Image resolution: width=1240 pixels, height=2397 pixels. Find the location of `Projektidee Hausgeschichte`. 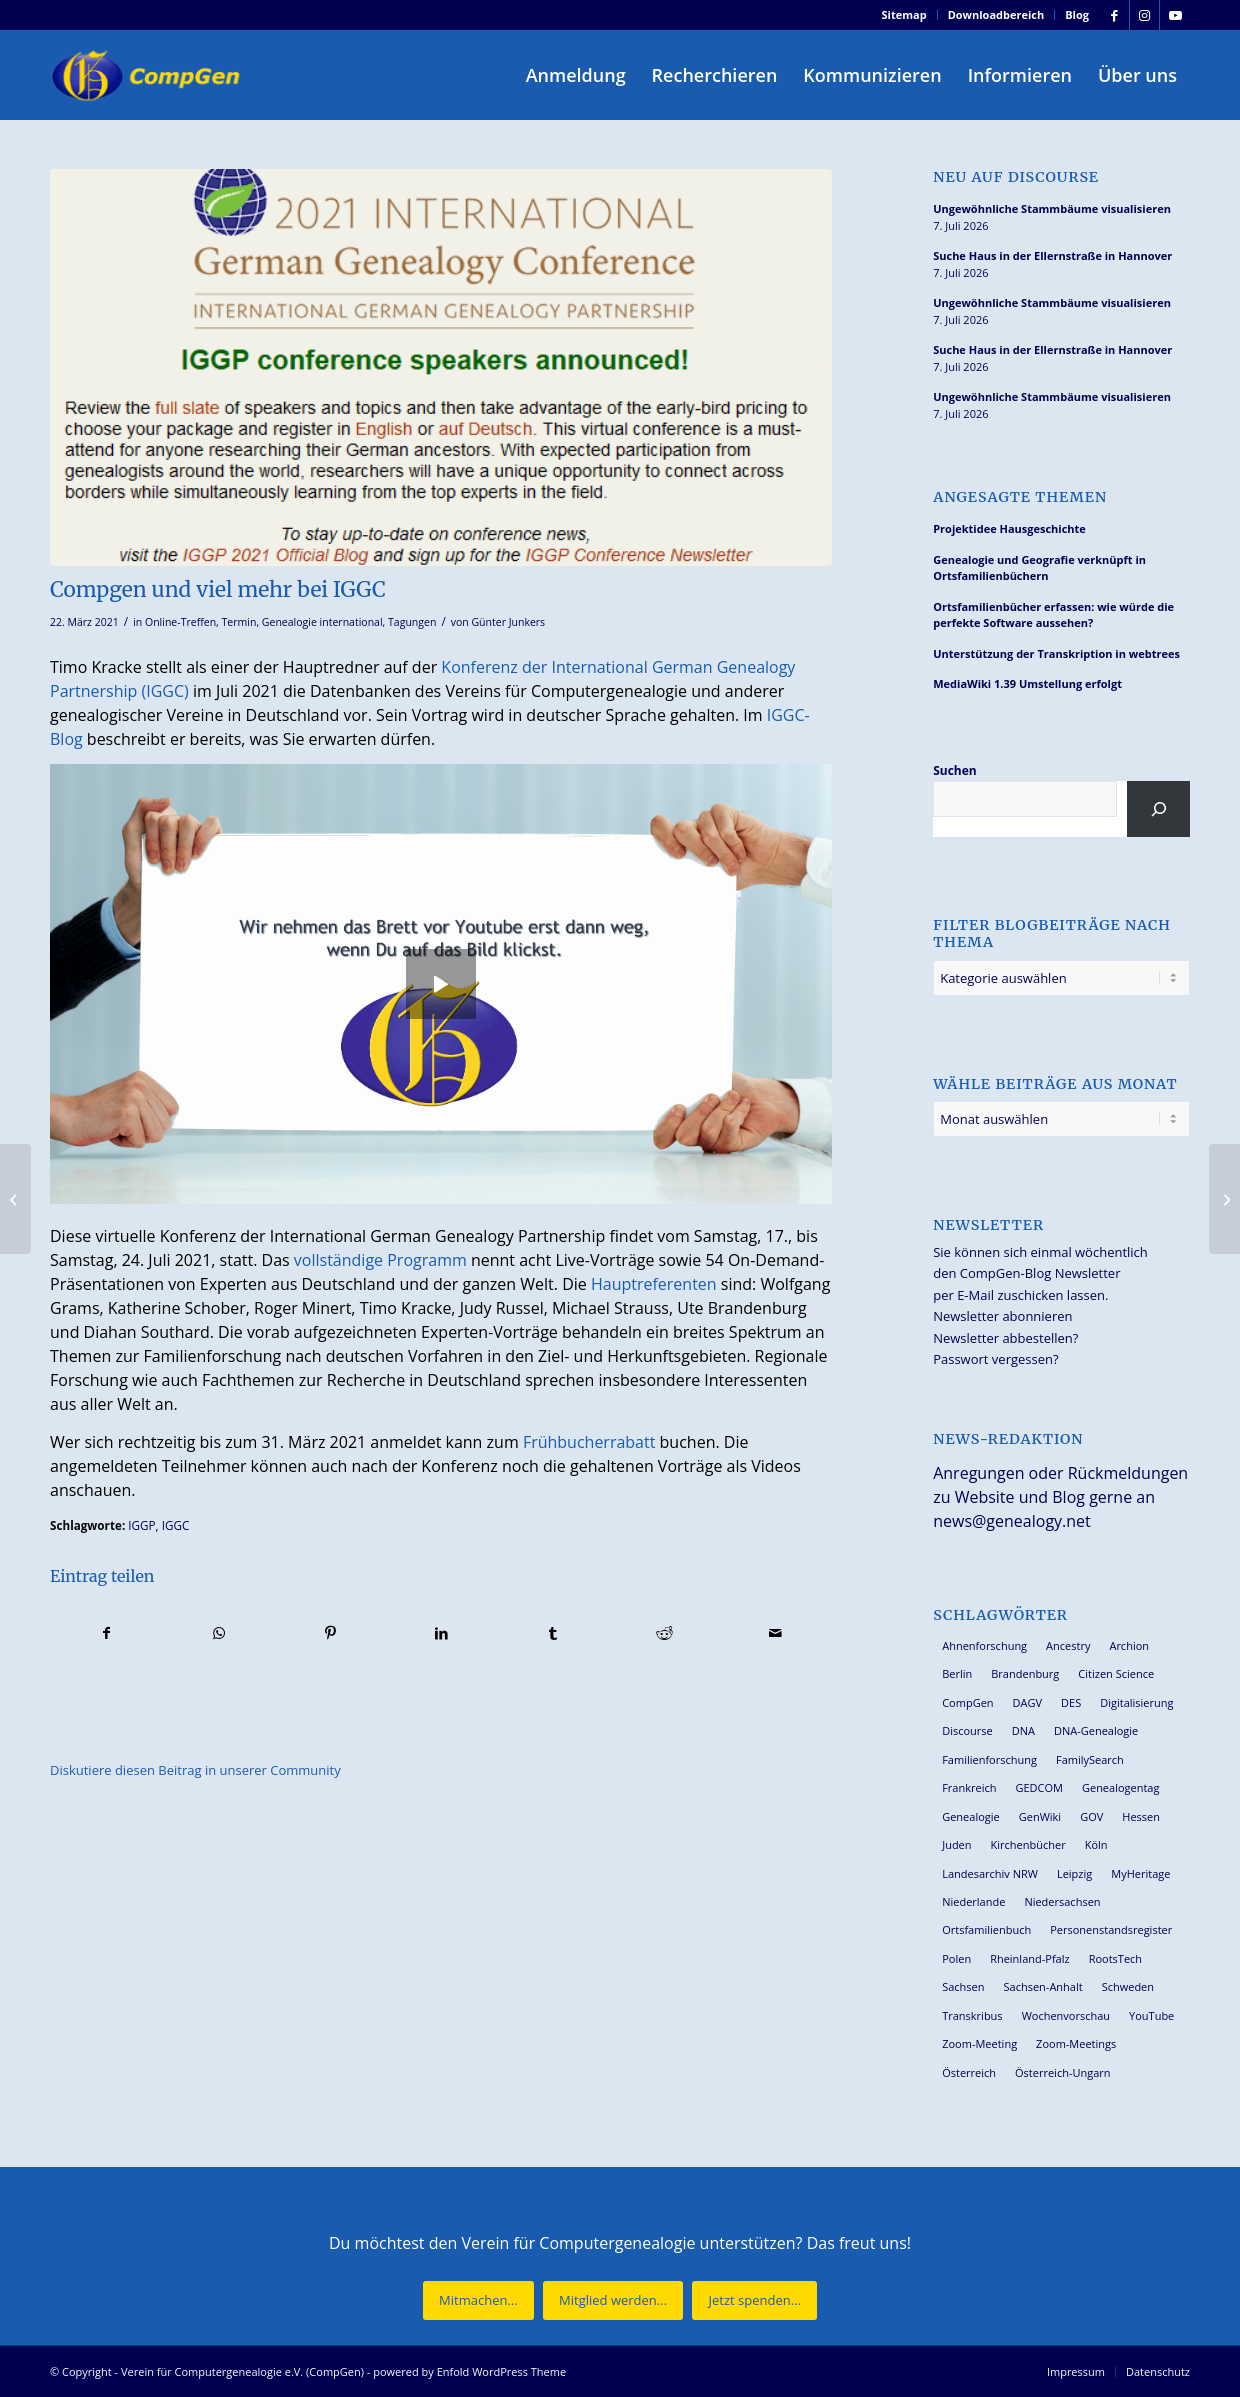

Projektidee Hausgeschichte is located at coordinates (1009, 528).